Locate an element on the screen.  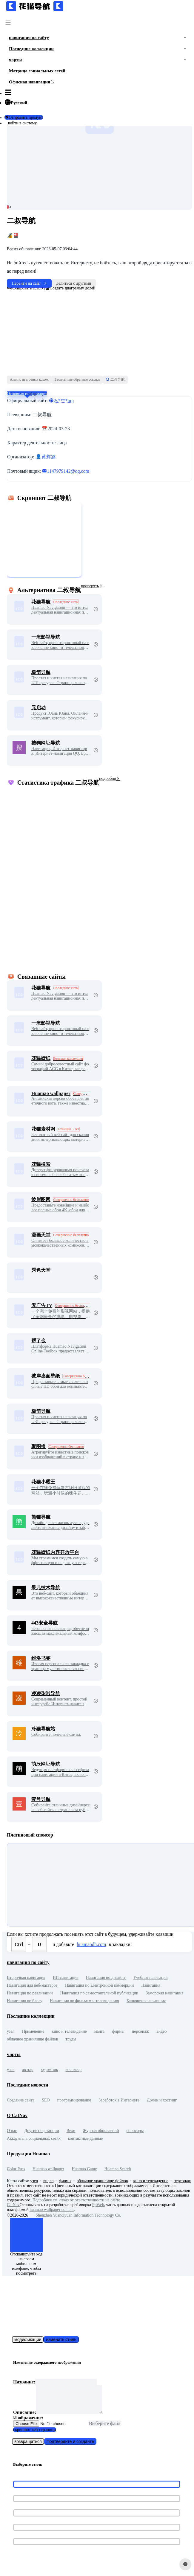
подробно is located at coordinates (109, 778).